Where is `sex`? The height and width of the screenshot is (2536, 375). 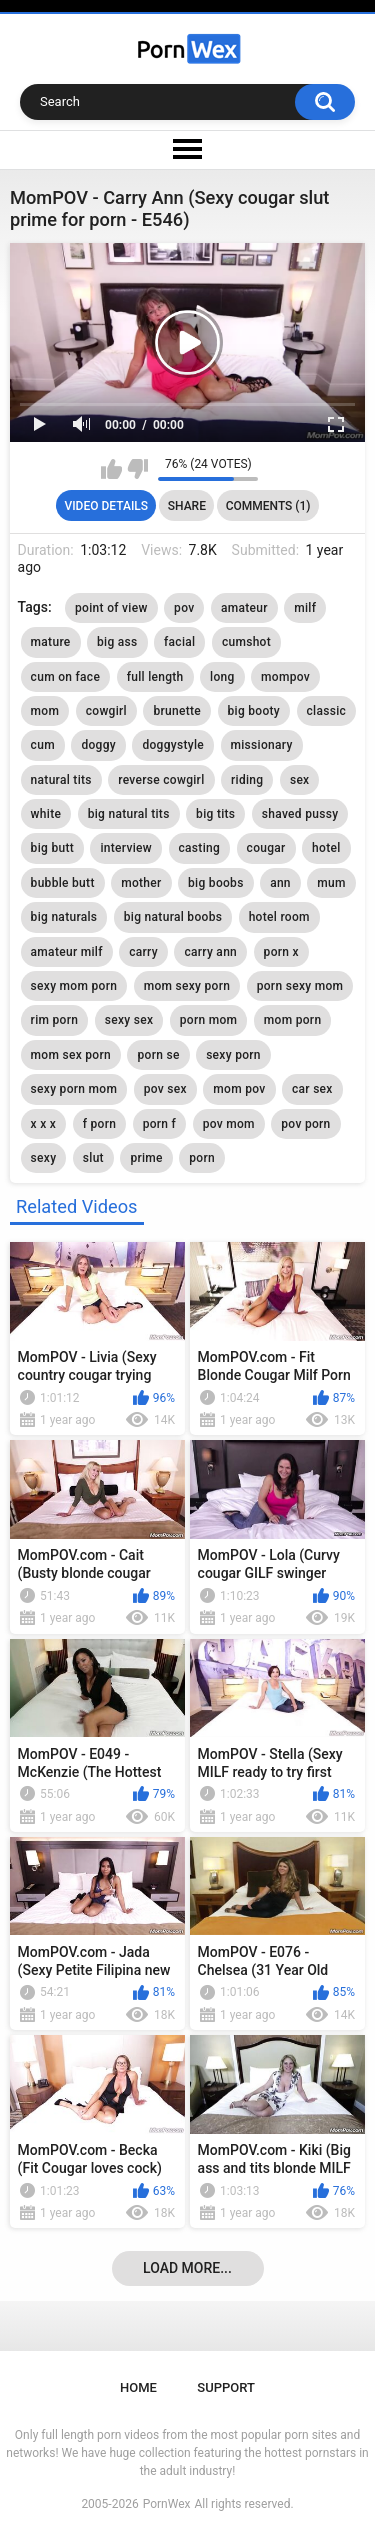 sex is located at coordinates (300, 780).